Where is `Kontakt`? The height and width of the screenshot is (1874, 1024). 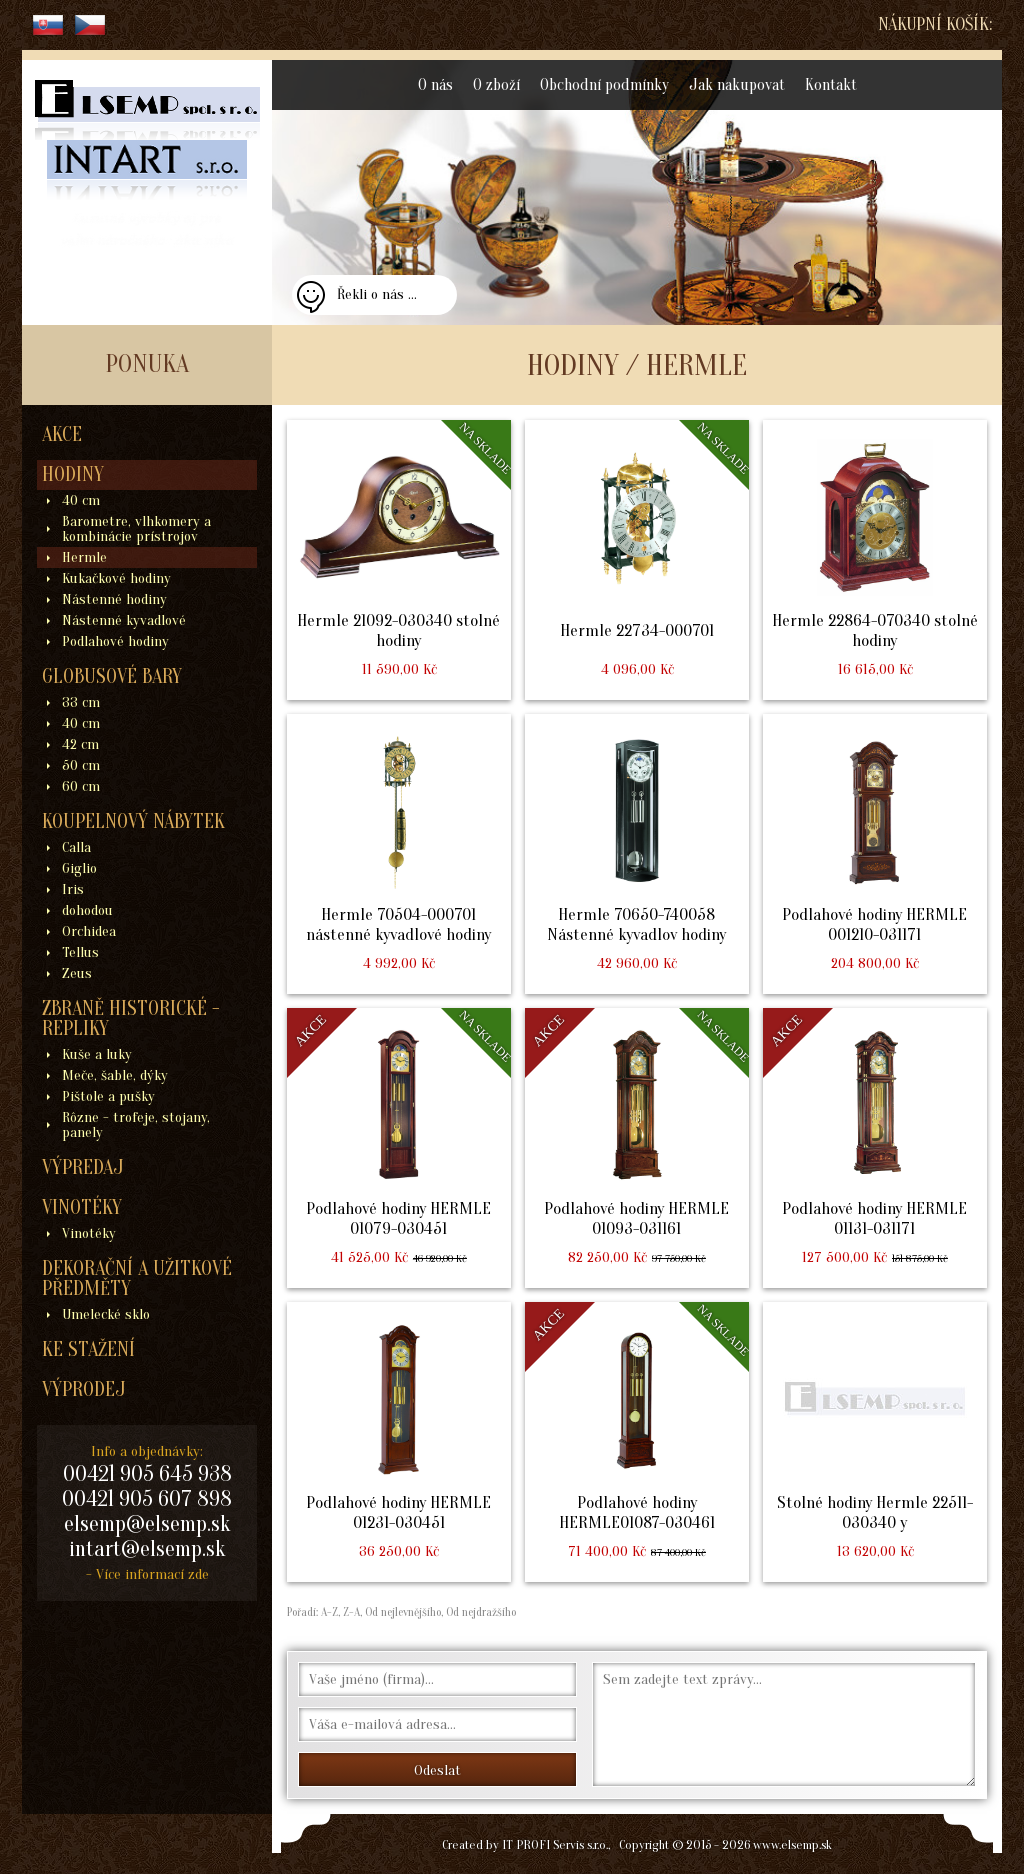
Kontakt is located at coordinates (831, 85).